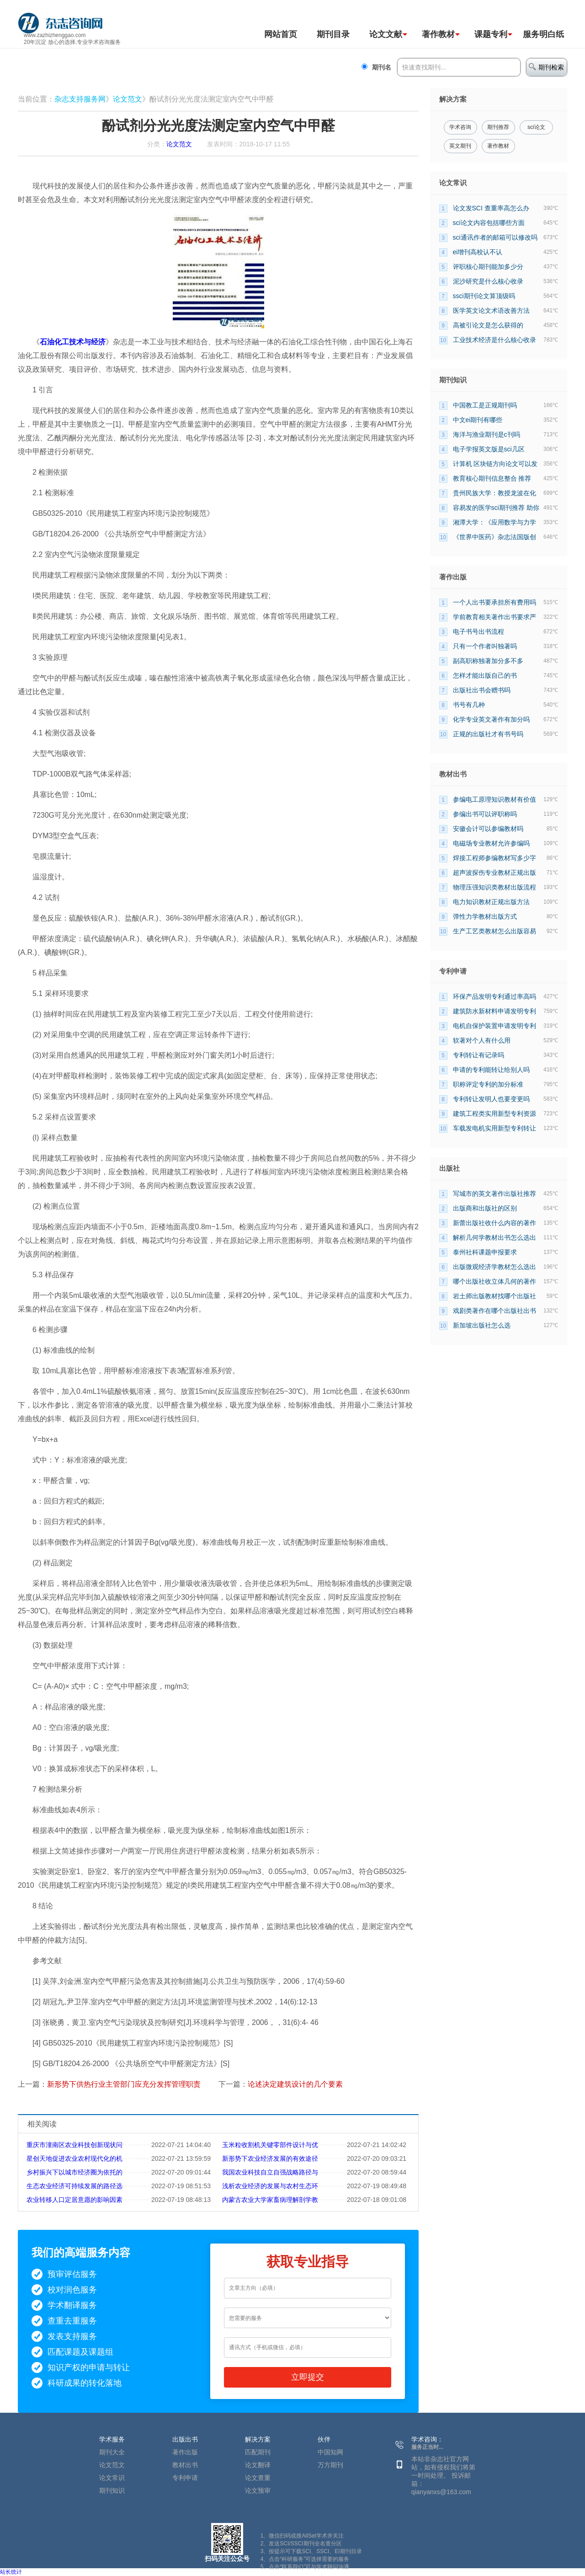 Image resolution: width=585 pixels, height=2576 pixels. Describe the element at coordinates (485, 1208) in the screenshot. I see `出版商和出版社的区别` at that location.